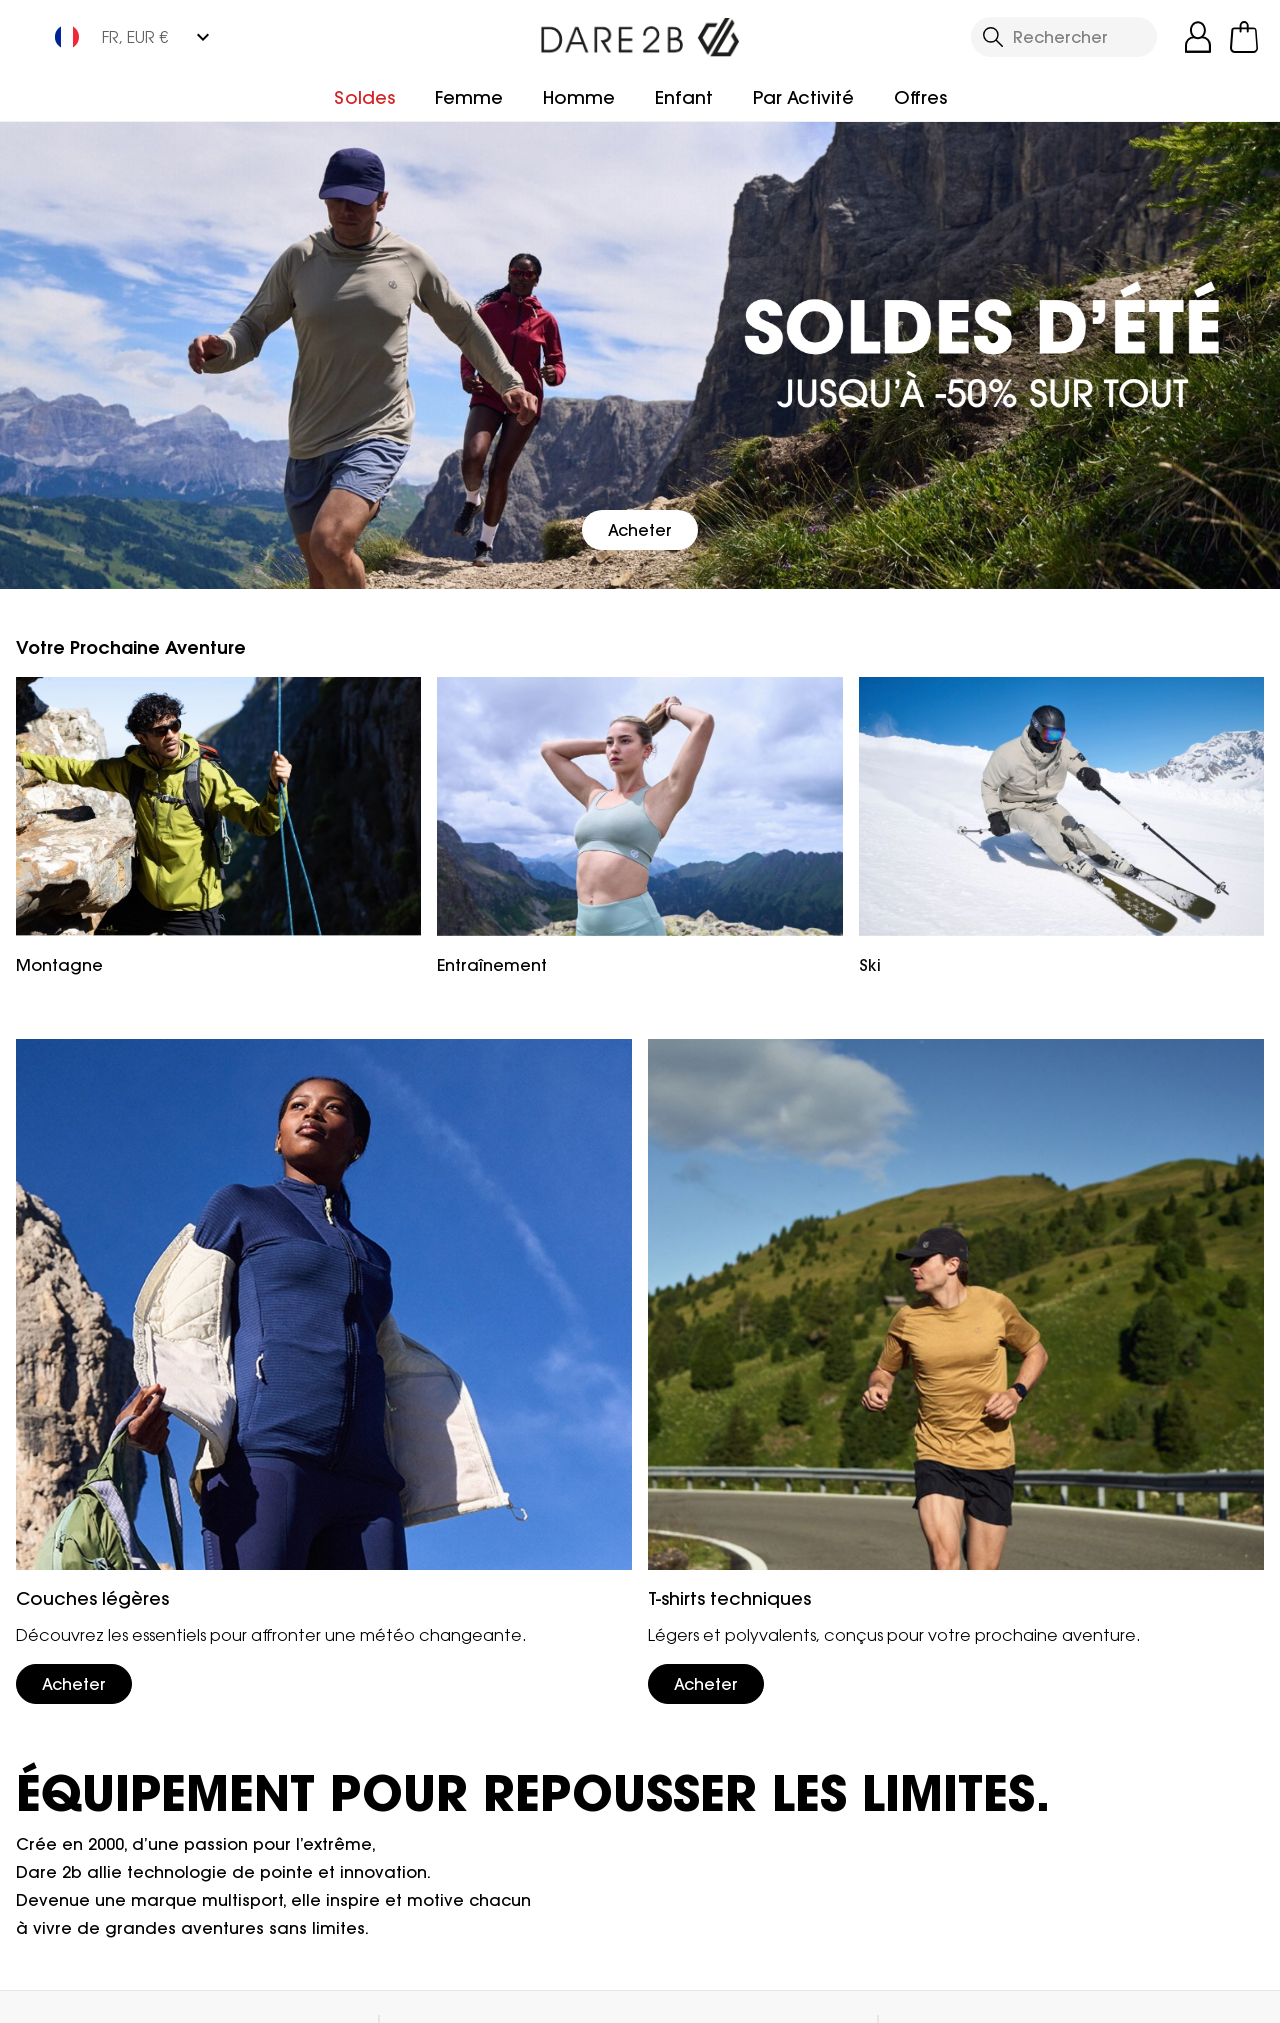 This screenshot has width=1280, height=2023. Describe the element at coordinates (364, 97) in the screenshot. I see `Soldes` at that location.